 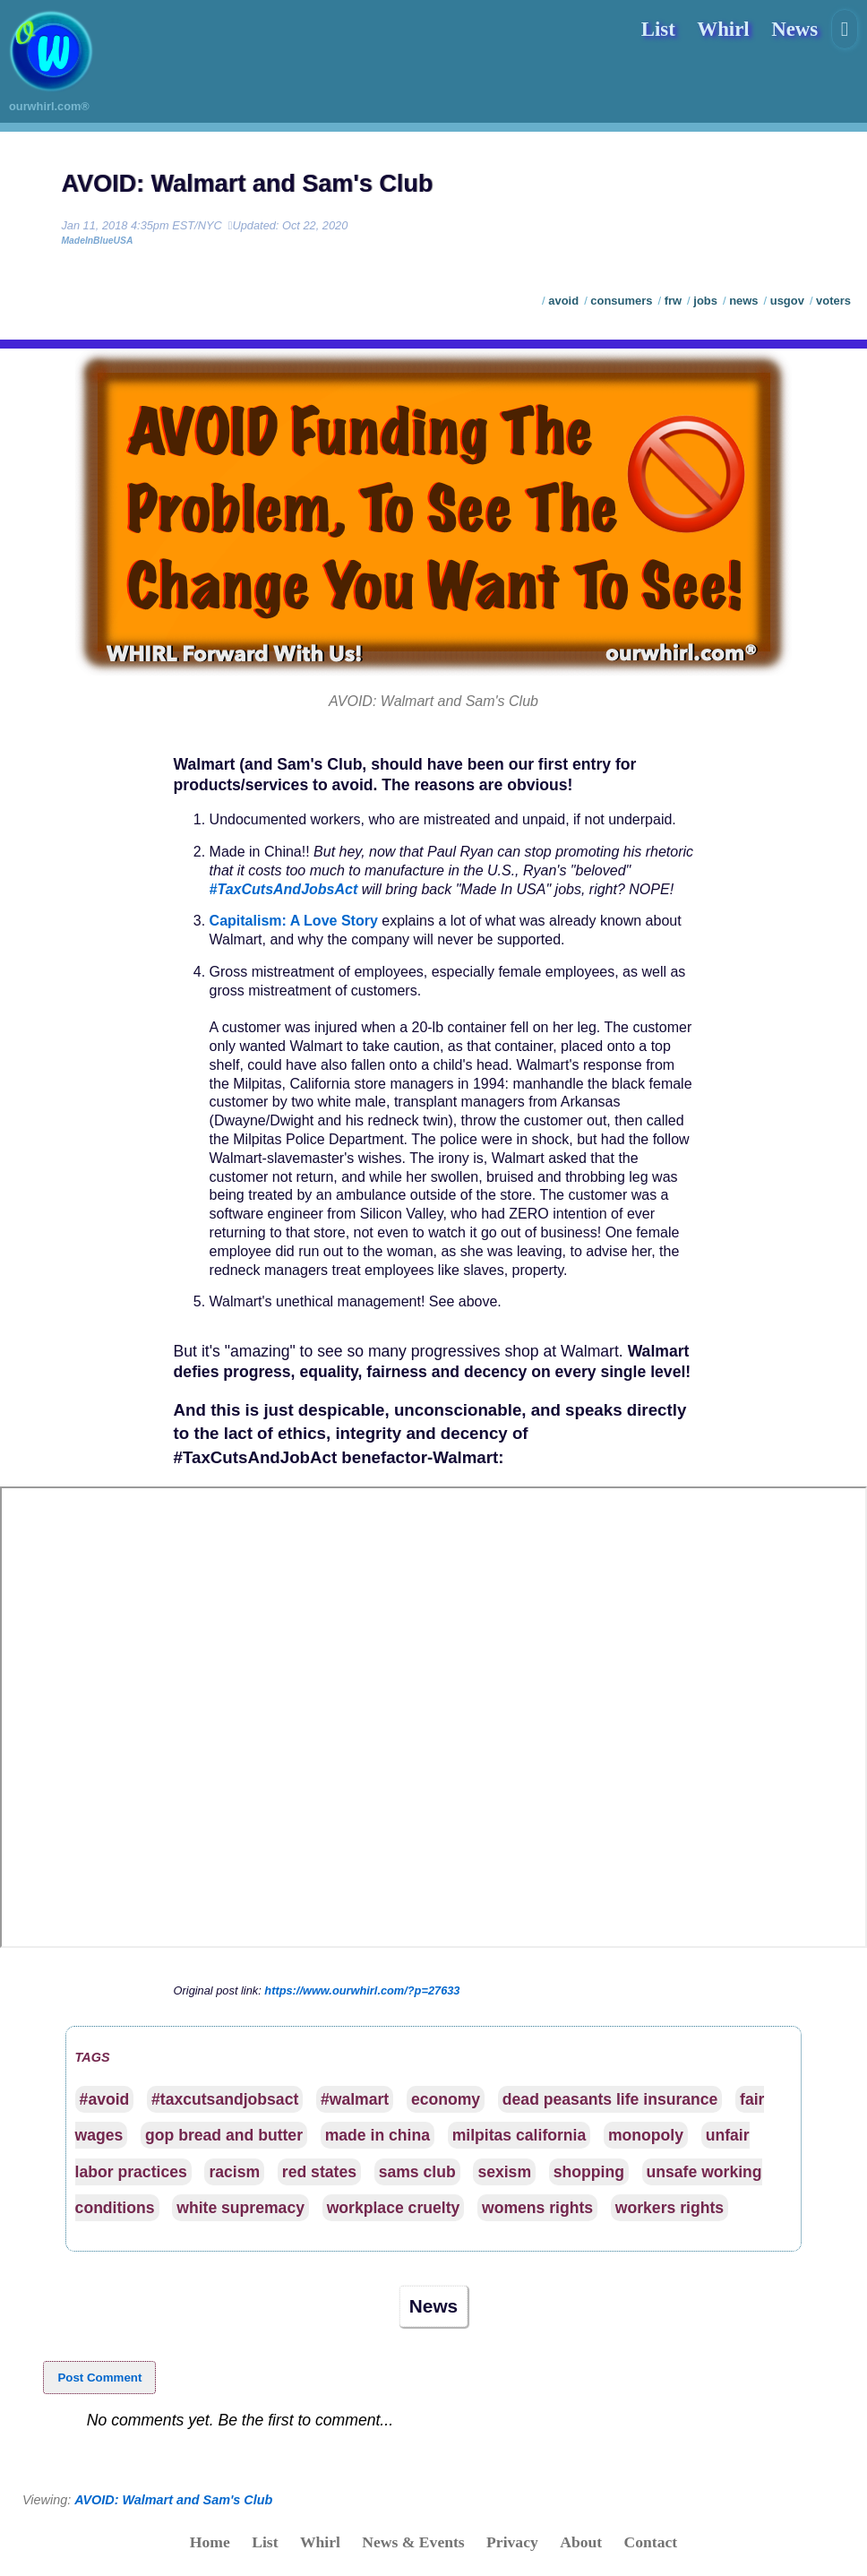 What do you see at coordinates (445, 2099) in the screenshot?
I see `economy` at bounding box center [445, 2099].